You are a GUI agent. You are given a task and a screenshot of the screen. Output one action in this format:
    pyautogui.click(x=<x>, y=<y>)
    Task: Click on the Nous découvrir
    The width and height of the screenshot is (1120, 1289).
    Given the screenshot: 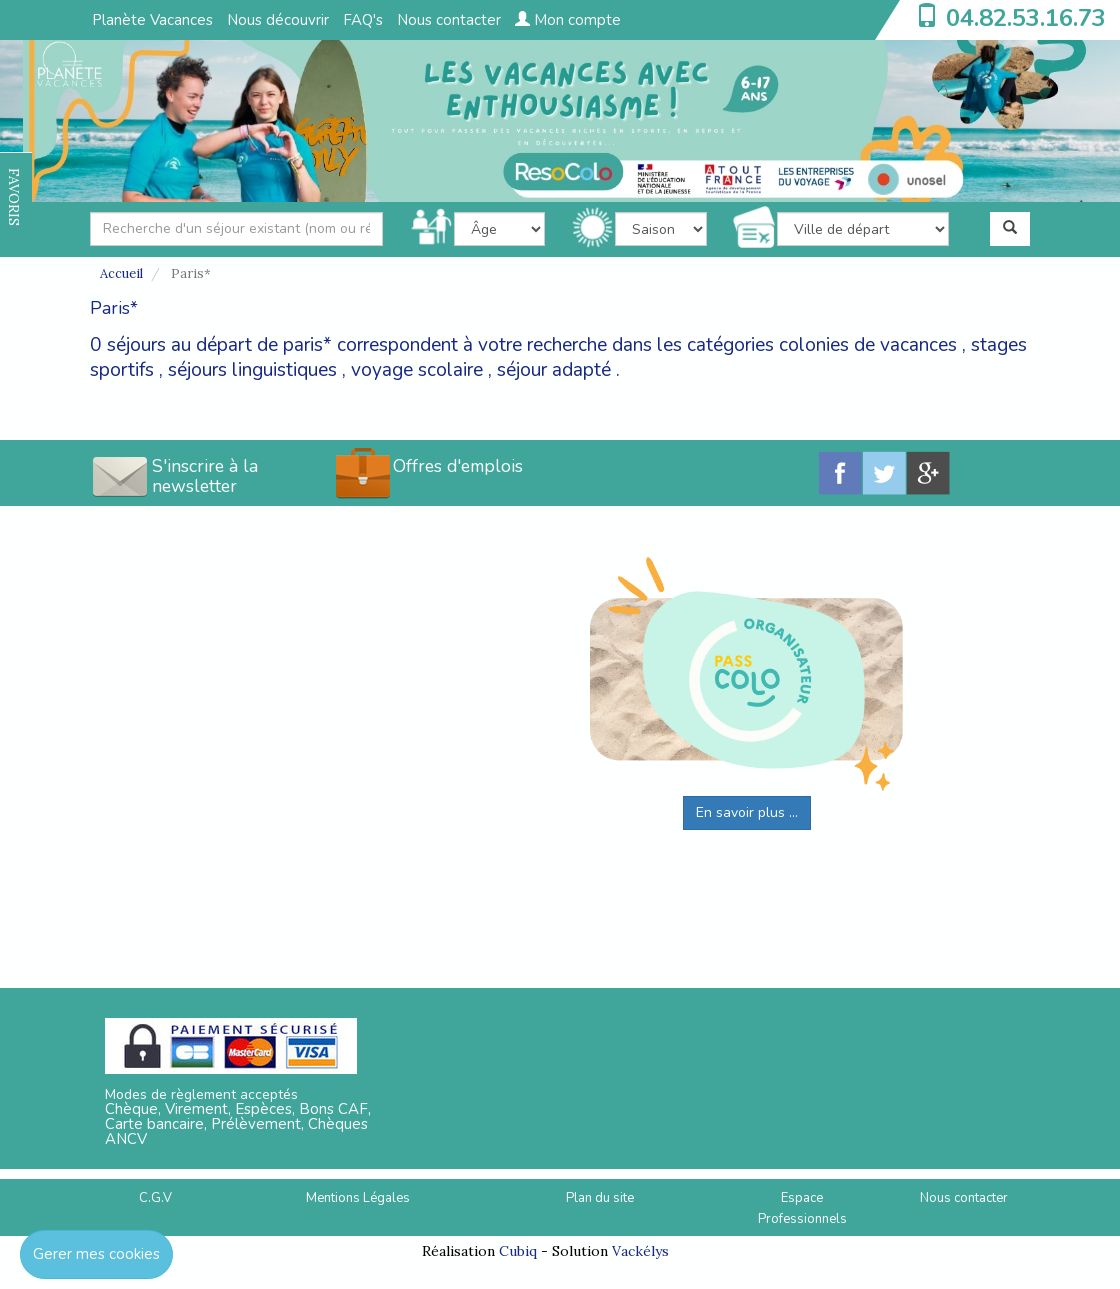 What is the action you would take?
    pyautogui.click(x=278, y=20)
    